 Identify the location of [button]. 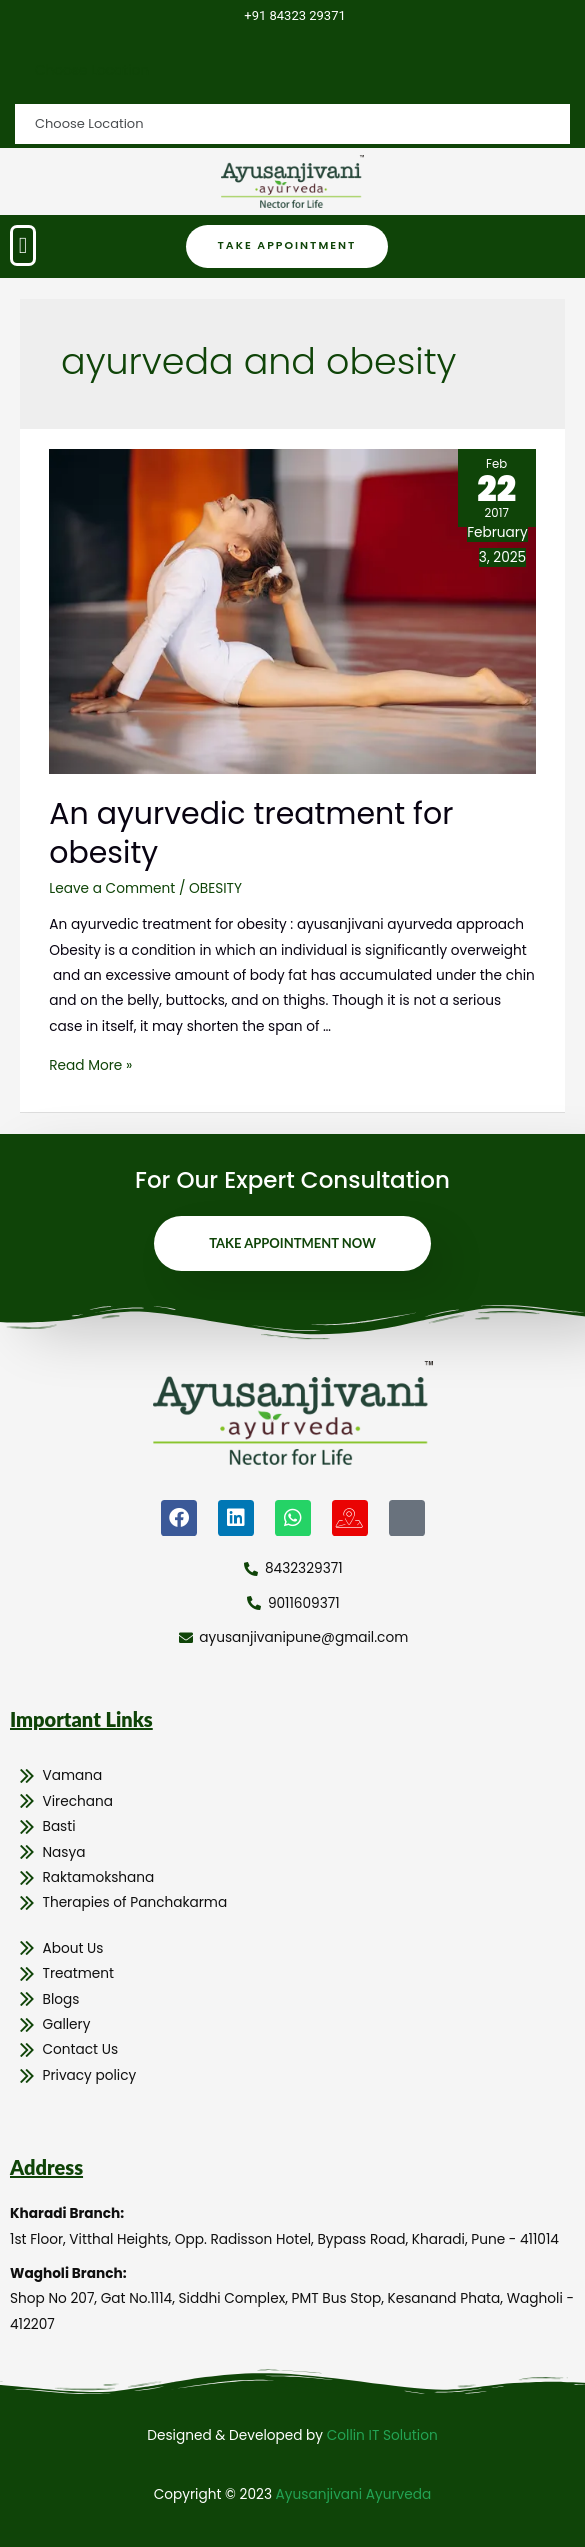
(23, 245).